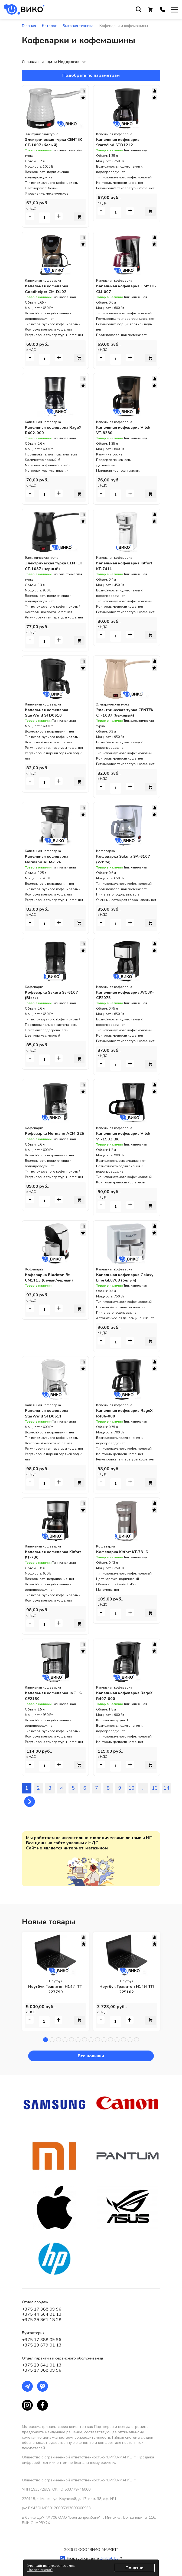  What do you see at coordinates (49, 1553) in the screenshot?
I see `Капельная кофеварка Kitfort KT-730` at bounding box center [49, 1553].